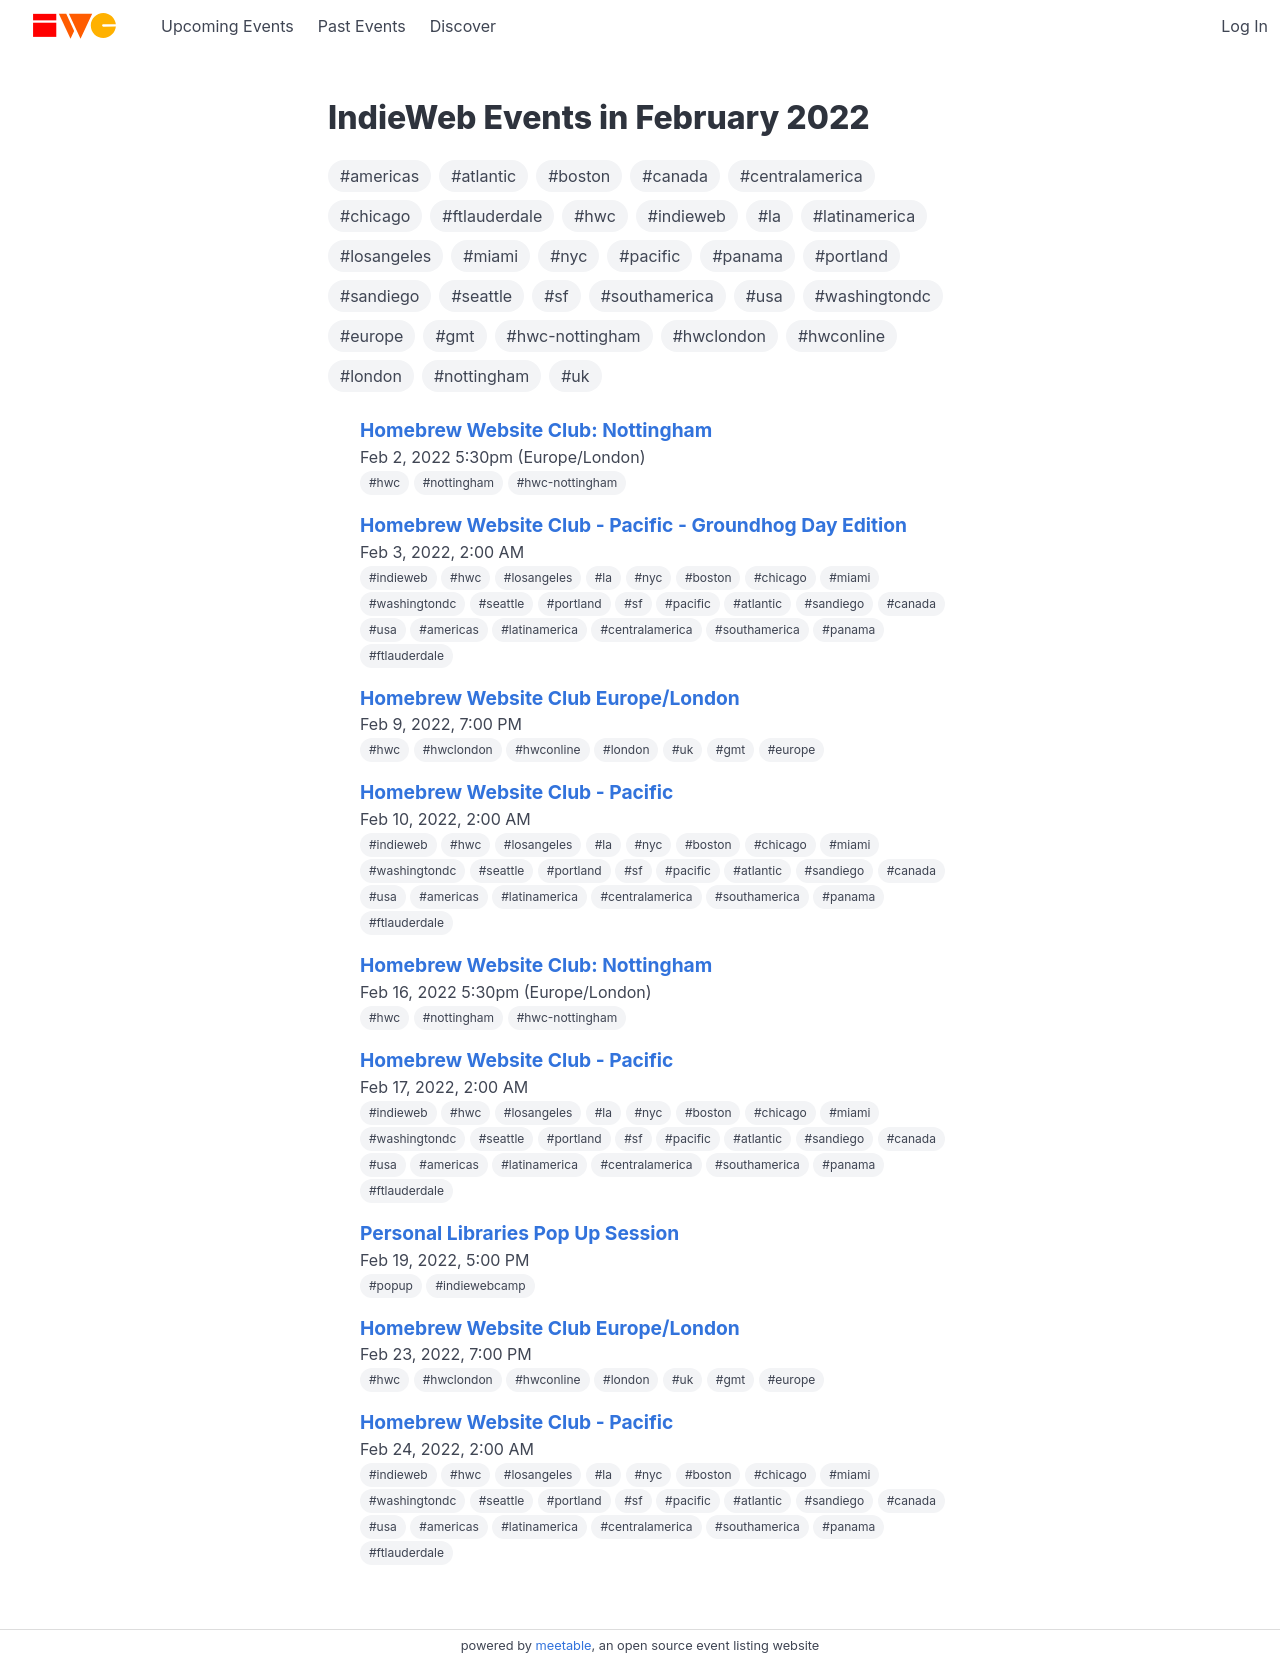 The width and height of the screenshot is (1280, 1661). What do you see at coordinates (362, 26) in the screenshot?
I see `Past Events` at bounding box center [362, 26].